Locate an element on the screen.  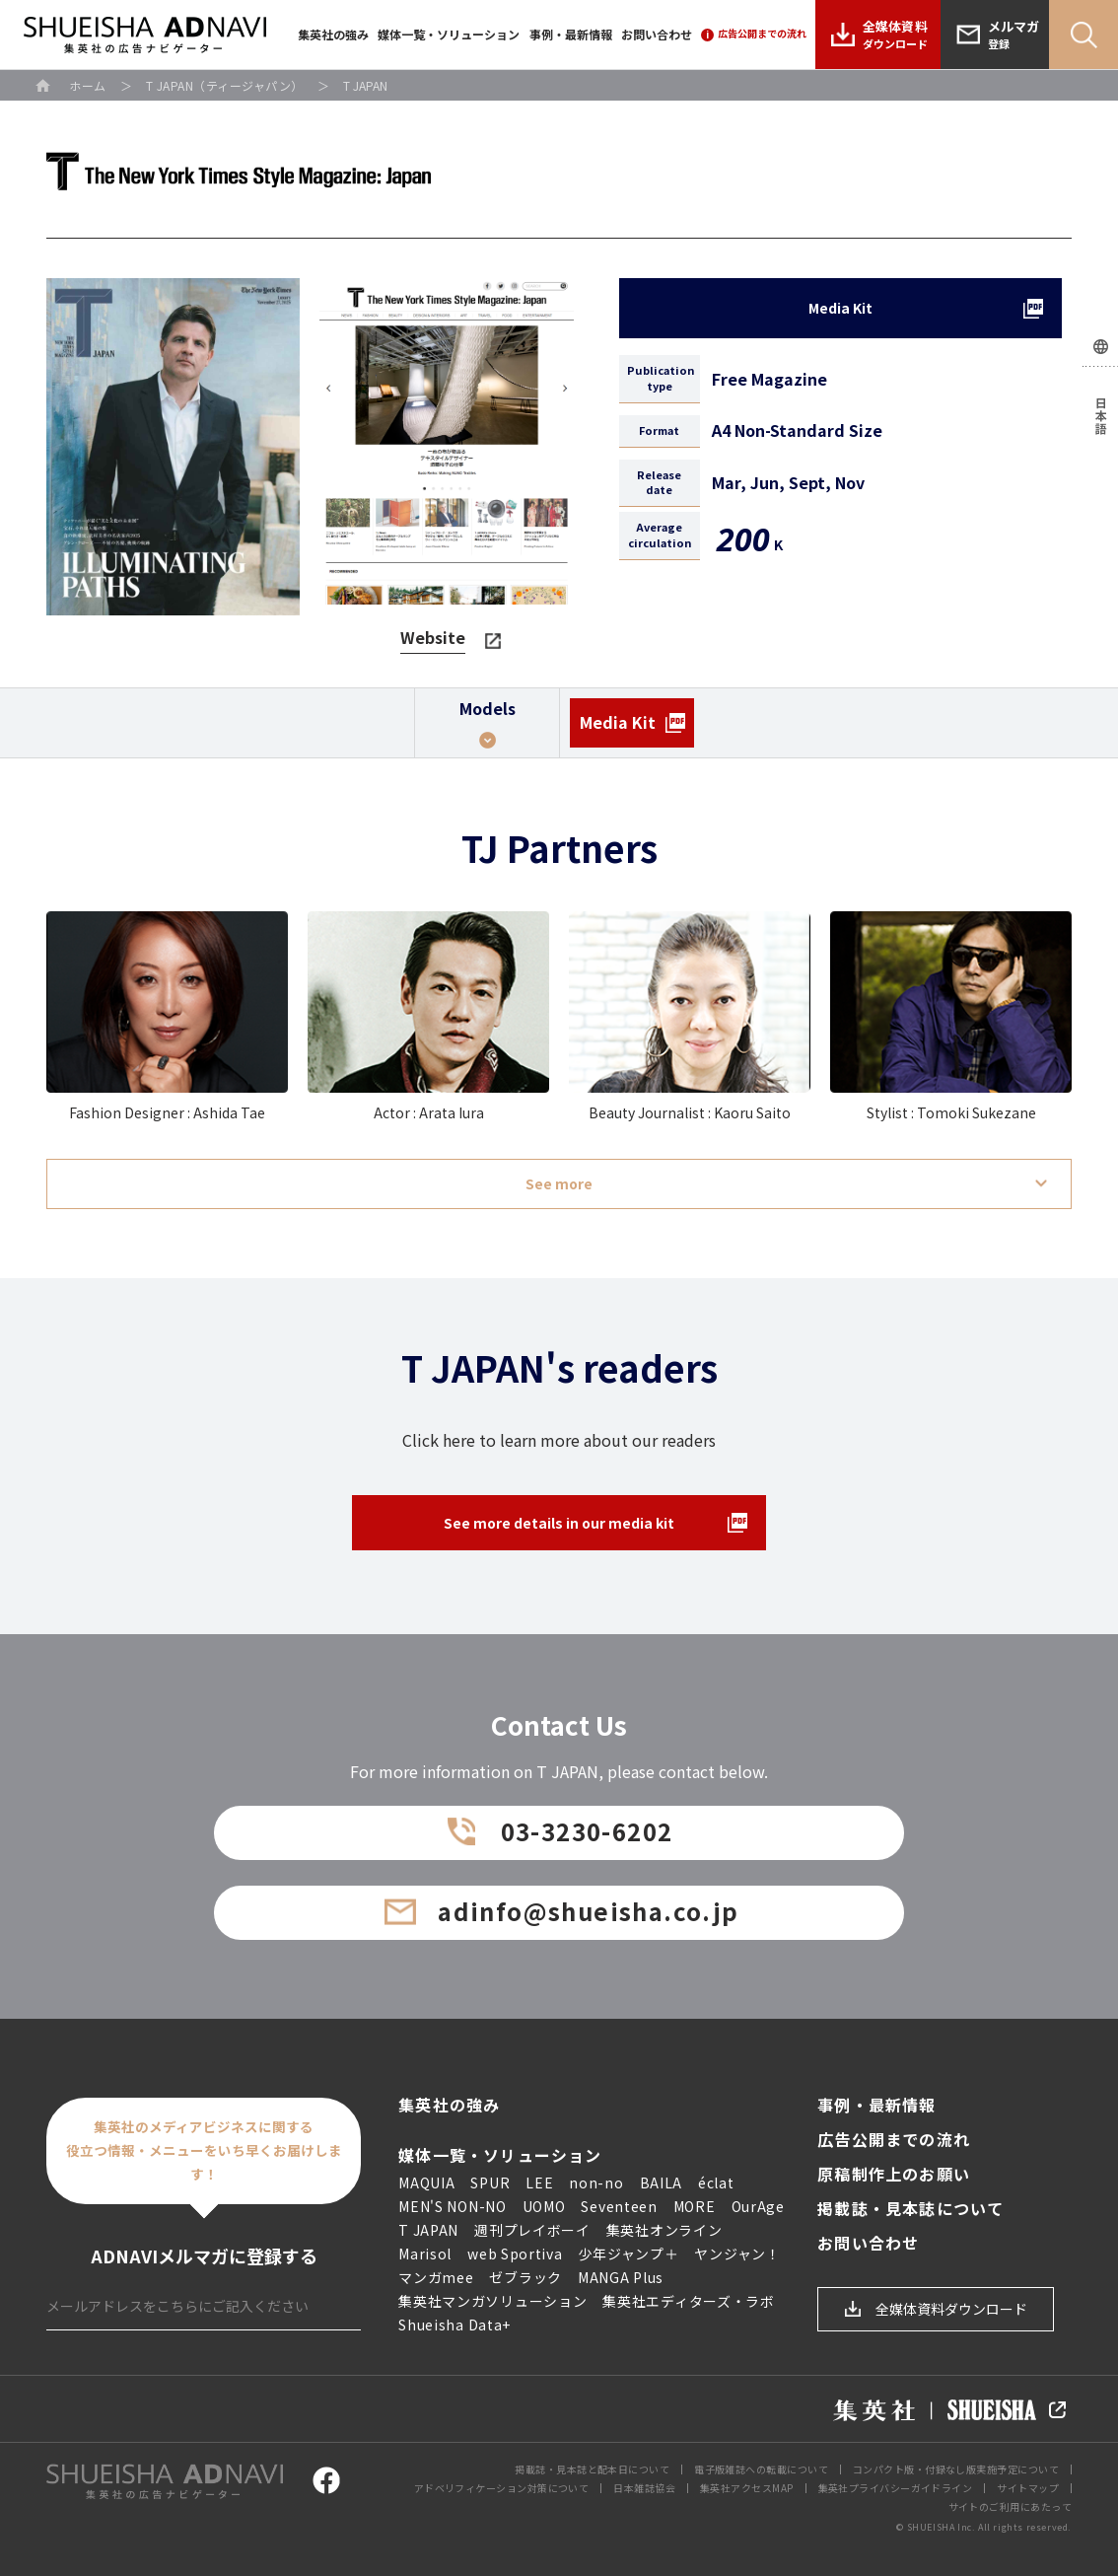
ホーム is located at coordinates (87, 85).